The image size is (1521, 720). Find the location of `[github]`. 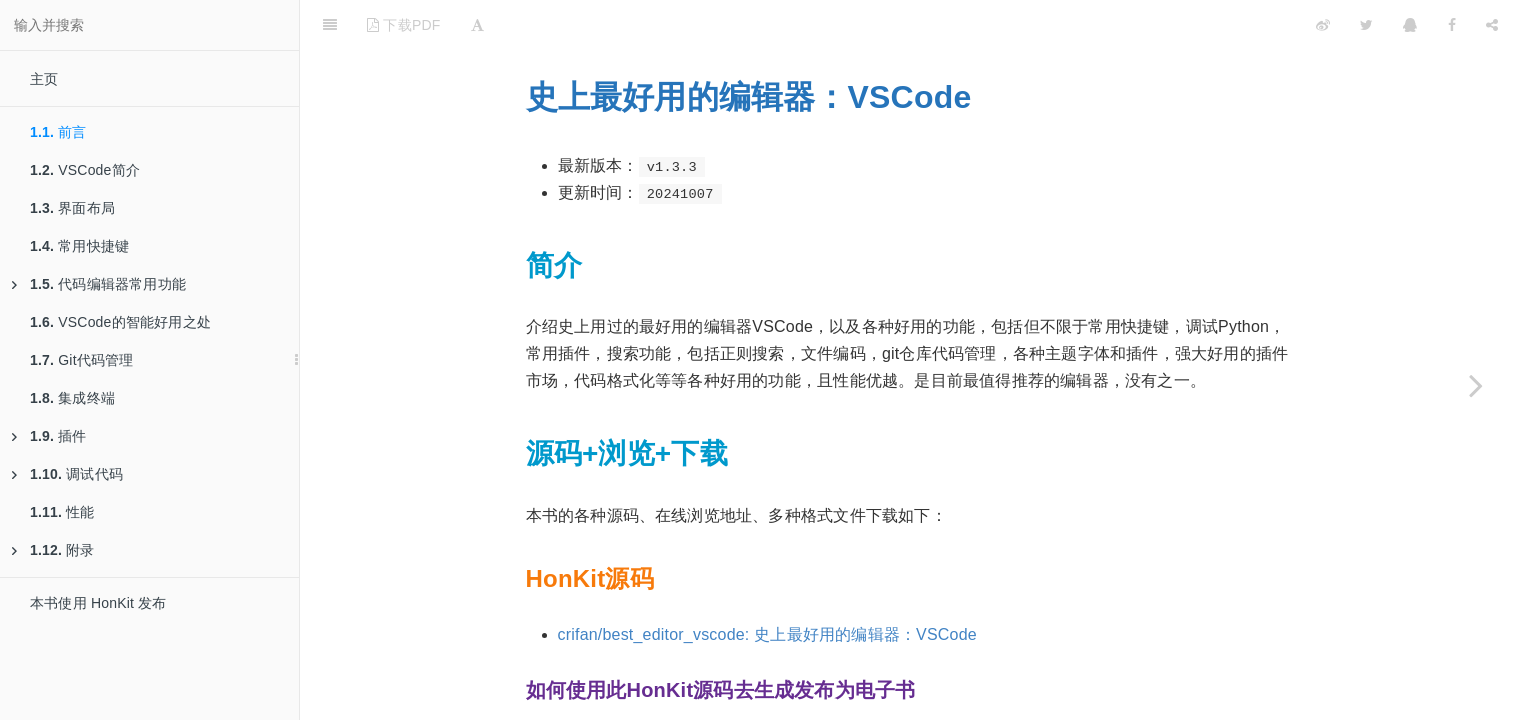

[github] is located at coordinates (1236, 25).